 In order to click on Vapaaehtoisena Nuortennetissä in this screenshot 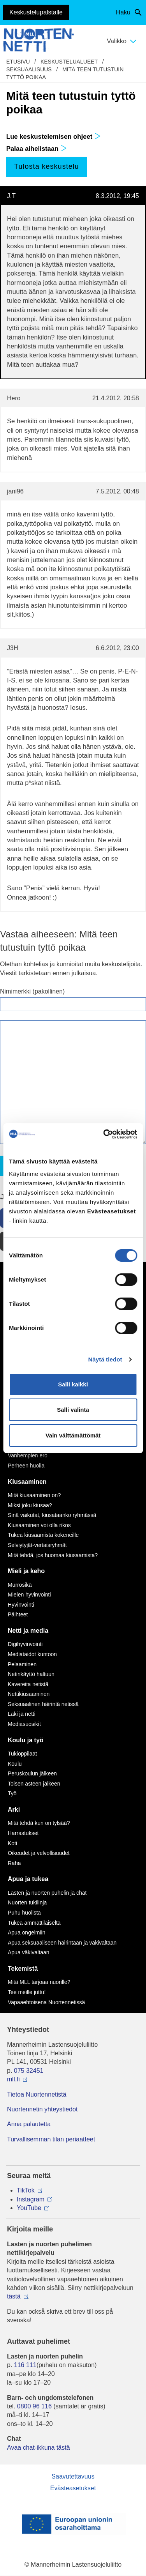, I will do `click(46, 2002)`.